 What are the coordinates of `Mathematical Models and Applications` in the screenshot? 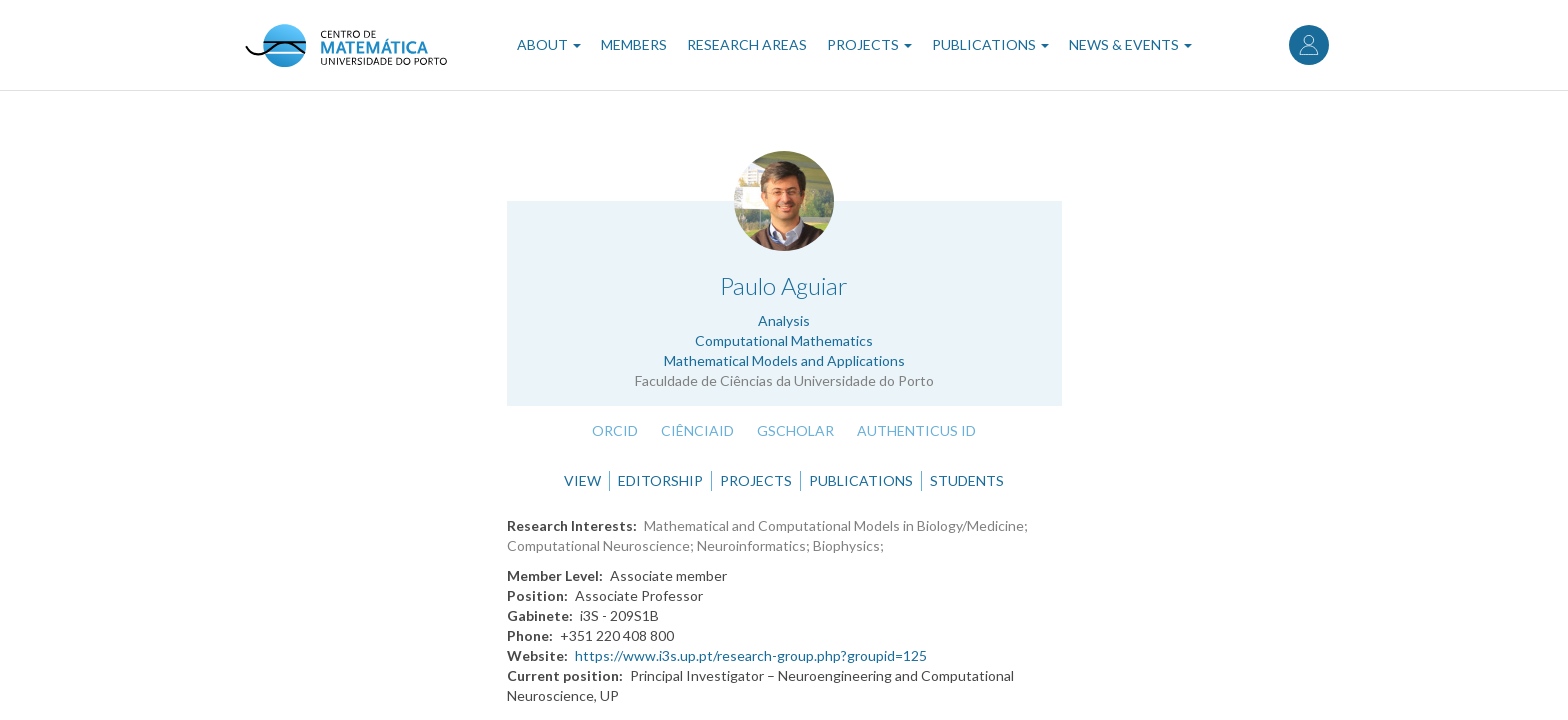 It's located at (784, 360).